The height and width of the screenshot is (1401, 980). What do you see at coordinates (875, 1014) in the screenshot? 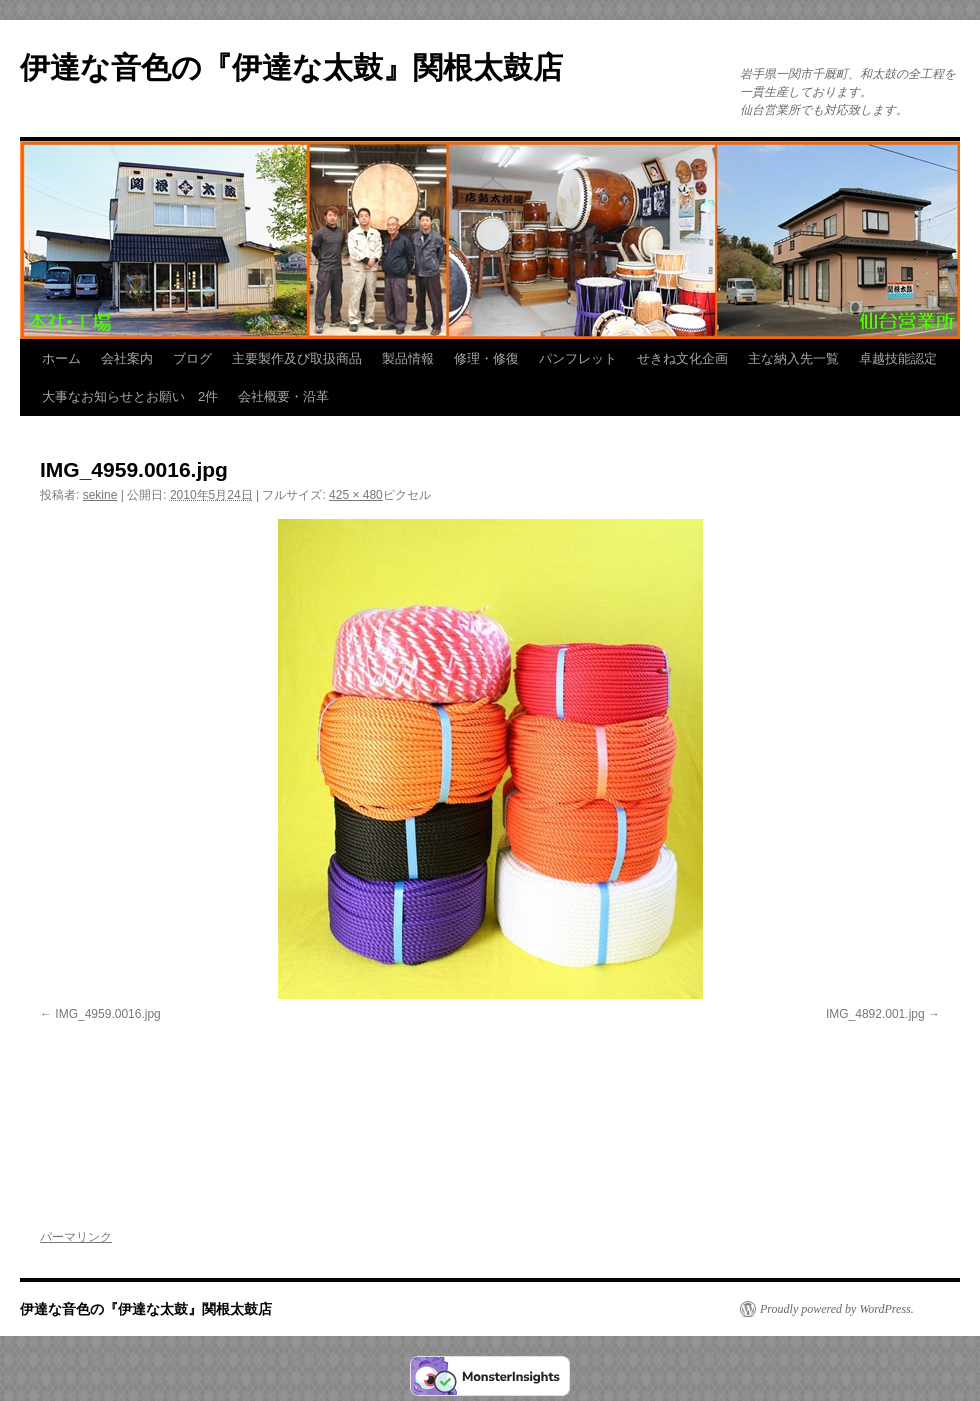
I see `IMG_4892.001.jpg` at bounding box center [875, 1014].